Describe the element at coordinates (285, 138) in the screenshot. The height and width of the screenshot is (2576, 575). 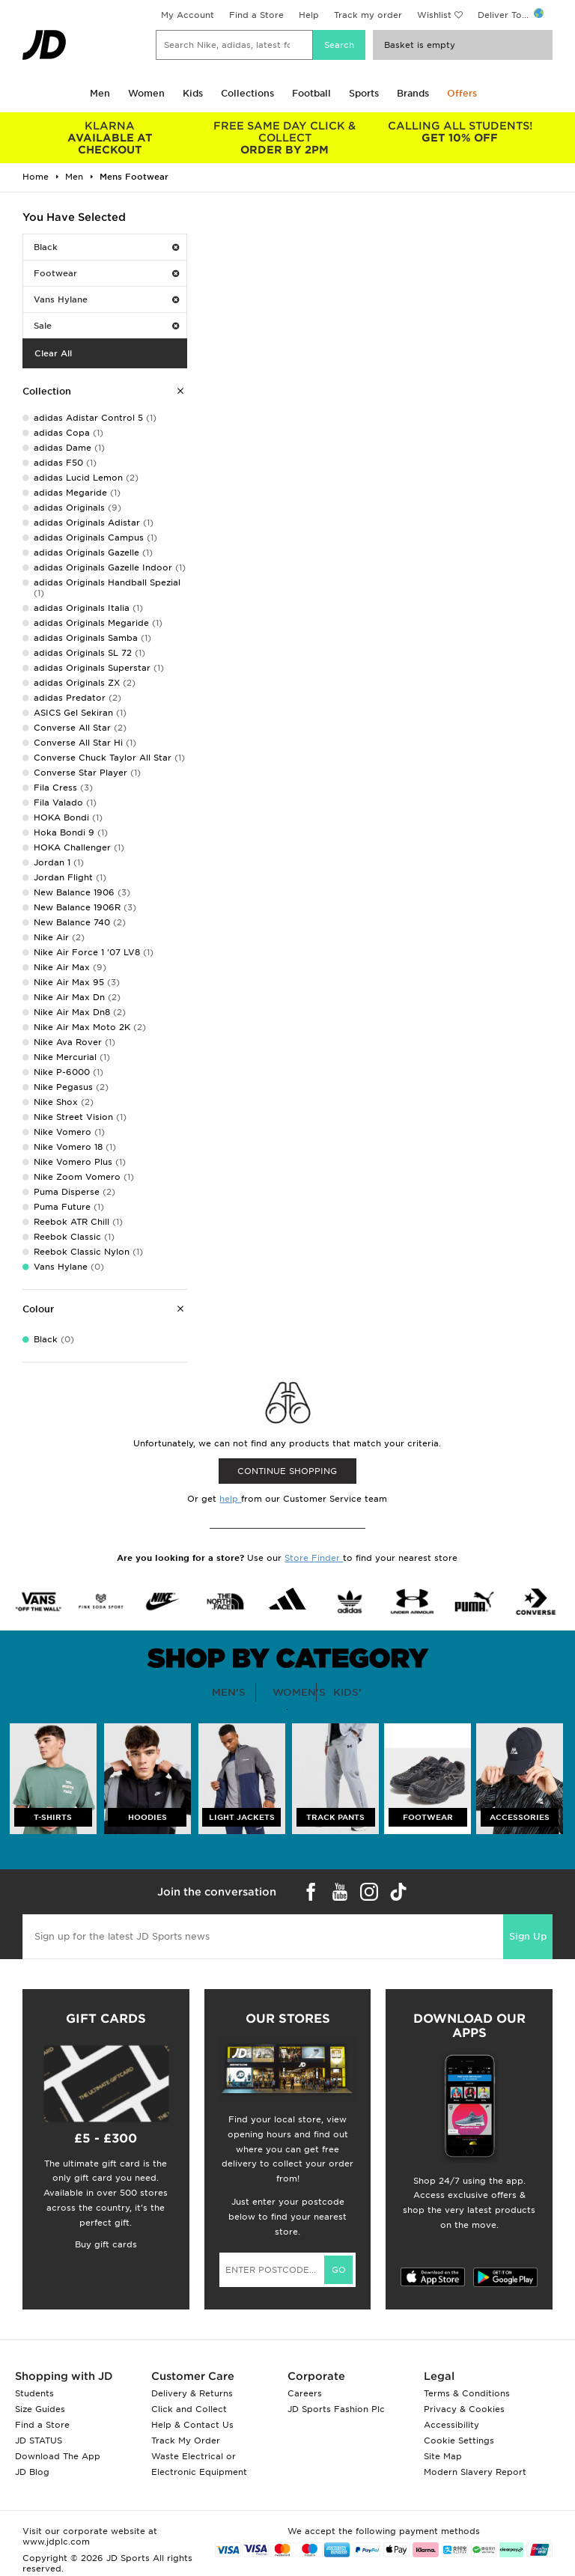
I see `ORDER BY 2PM` at that location.